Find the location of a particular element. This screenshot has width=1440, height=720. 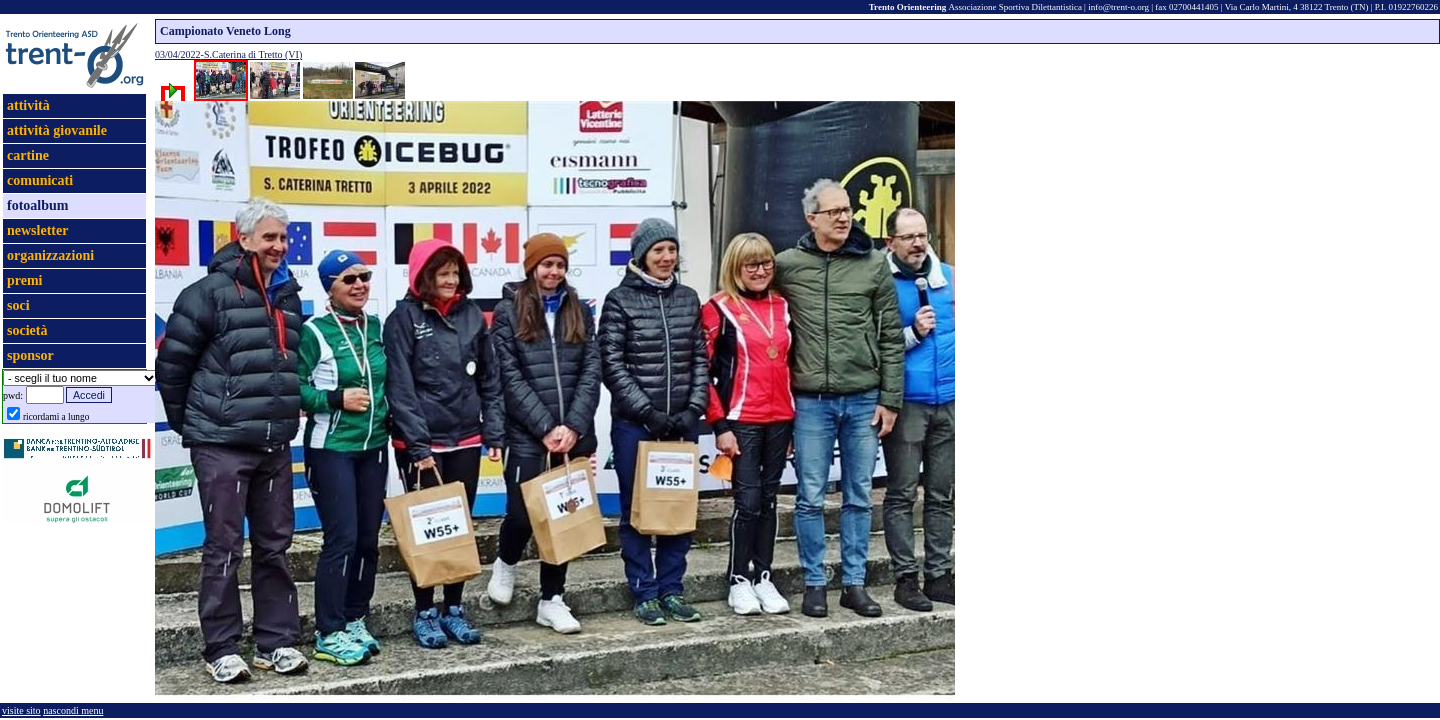

pwd: is located at coordinates (13, 395).